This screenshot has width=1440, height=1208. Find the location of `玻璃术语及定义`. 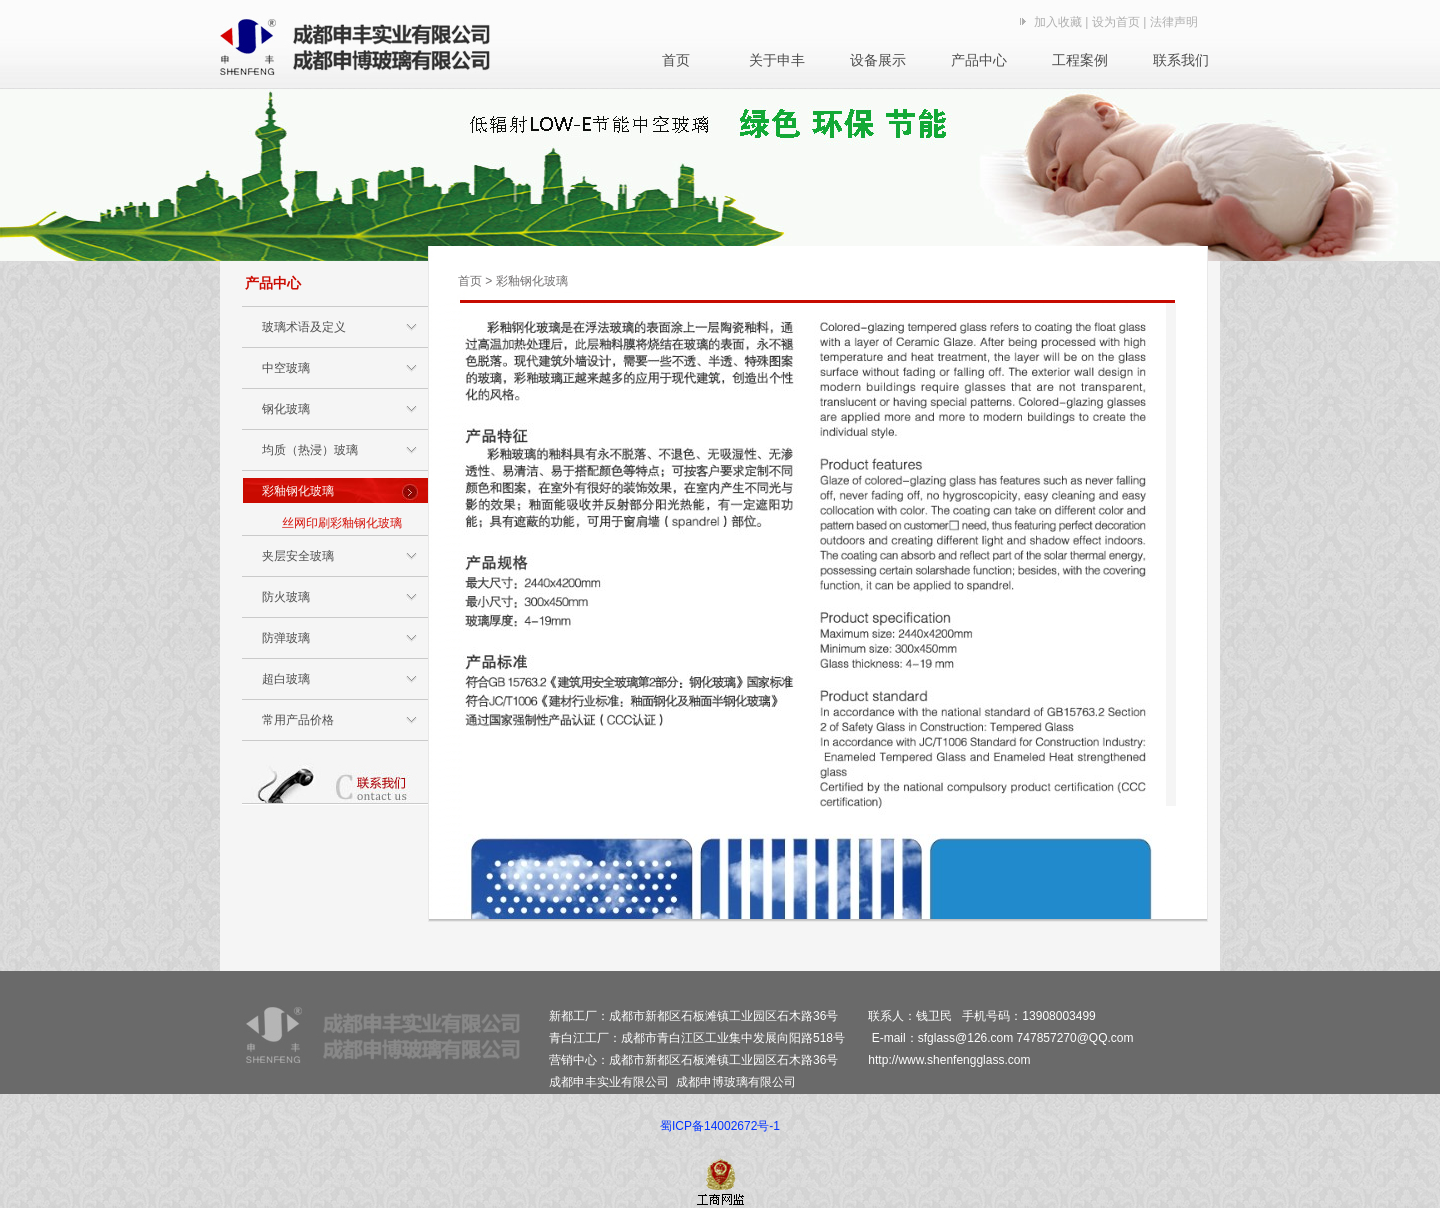

玻璃术语及定义 is located at coordinates (304, 327).